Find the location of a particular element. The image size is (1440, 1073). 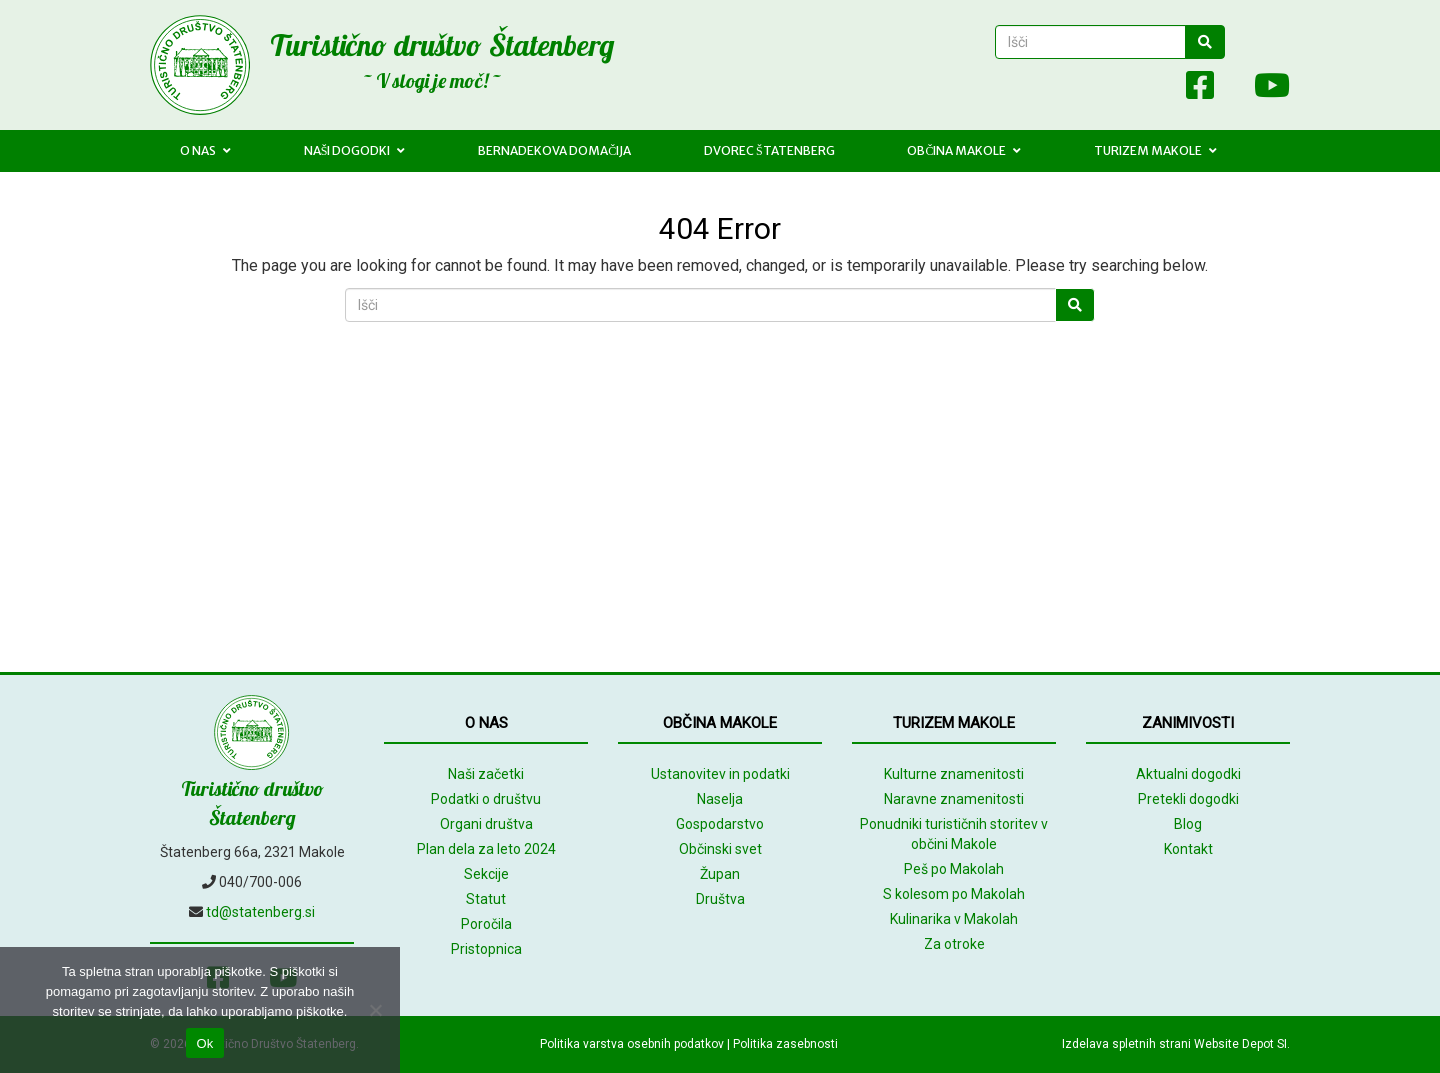

Ok is located at coordinates (204, 1043).